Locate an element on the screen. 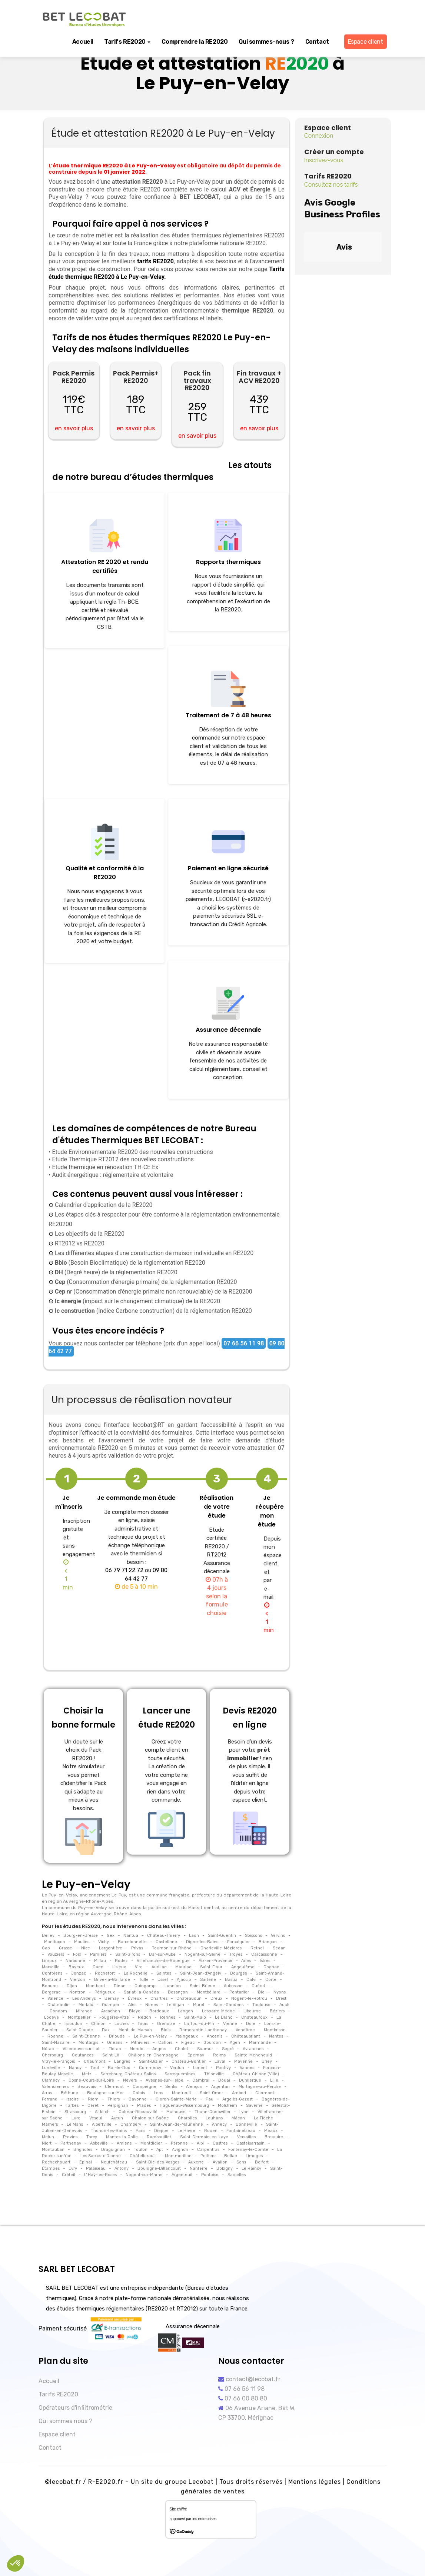 The height and width of the screenshot is (2576, 425). Lannion is located at coordinates (172, 1985).